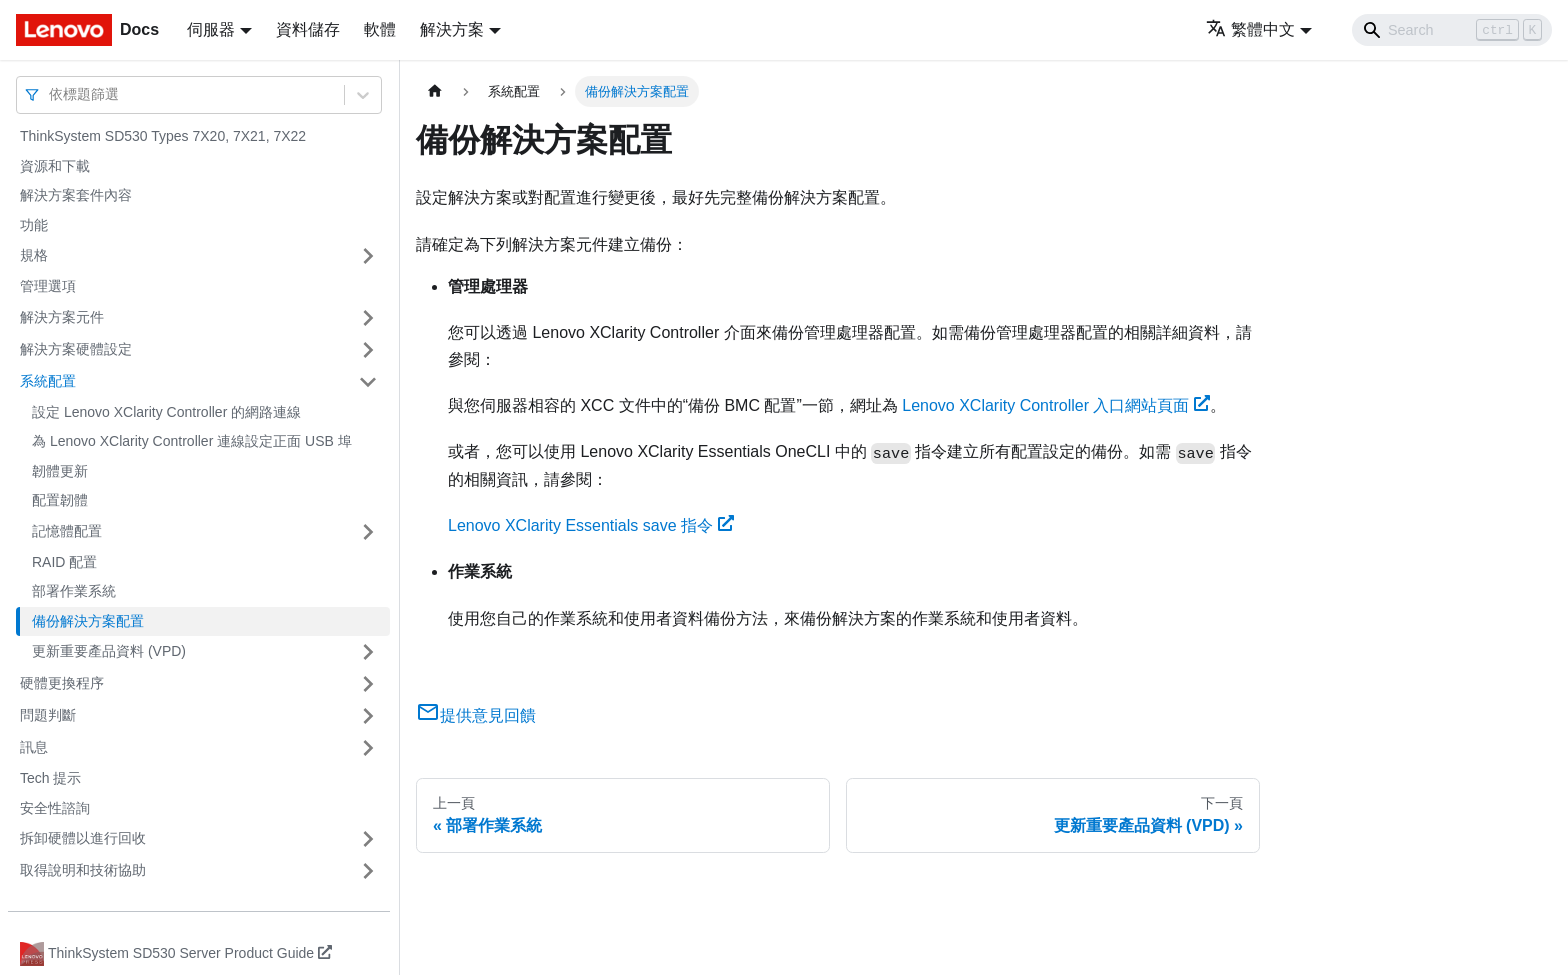 This screenshot has width=1568, height=975. Describe the element at coordinates (62, 317) in the screenshot. I see `解決方案元件` at that location.